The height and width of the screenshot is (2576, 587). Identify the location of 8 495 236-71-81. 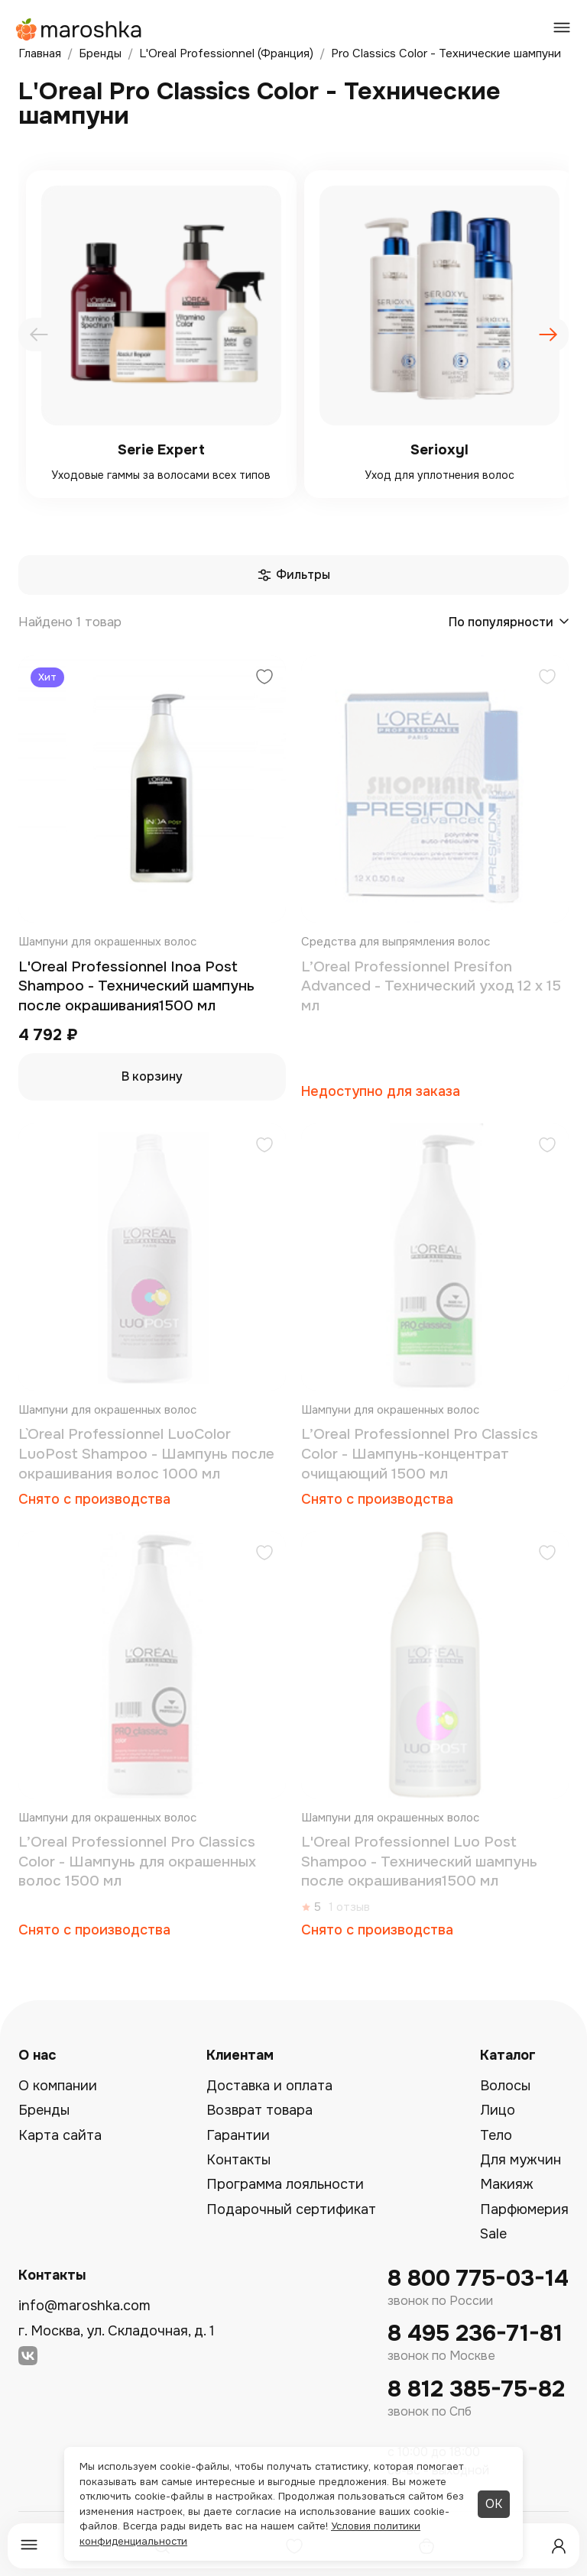
(475, 2333).